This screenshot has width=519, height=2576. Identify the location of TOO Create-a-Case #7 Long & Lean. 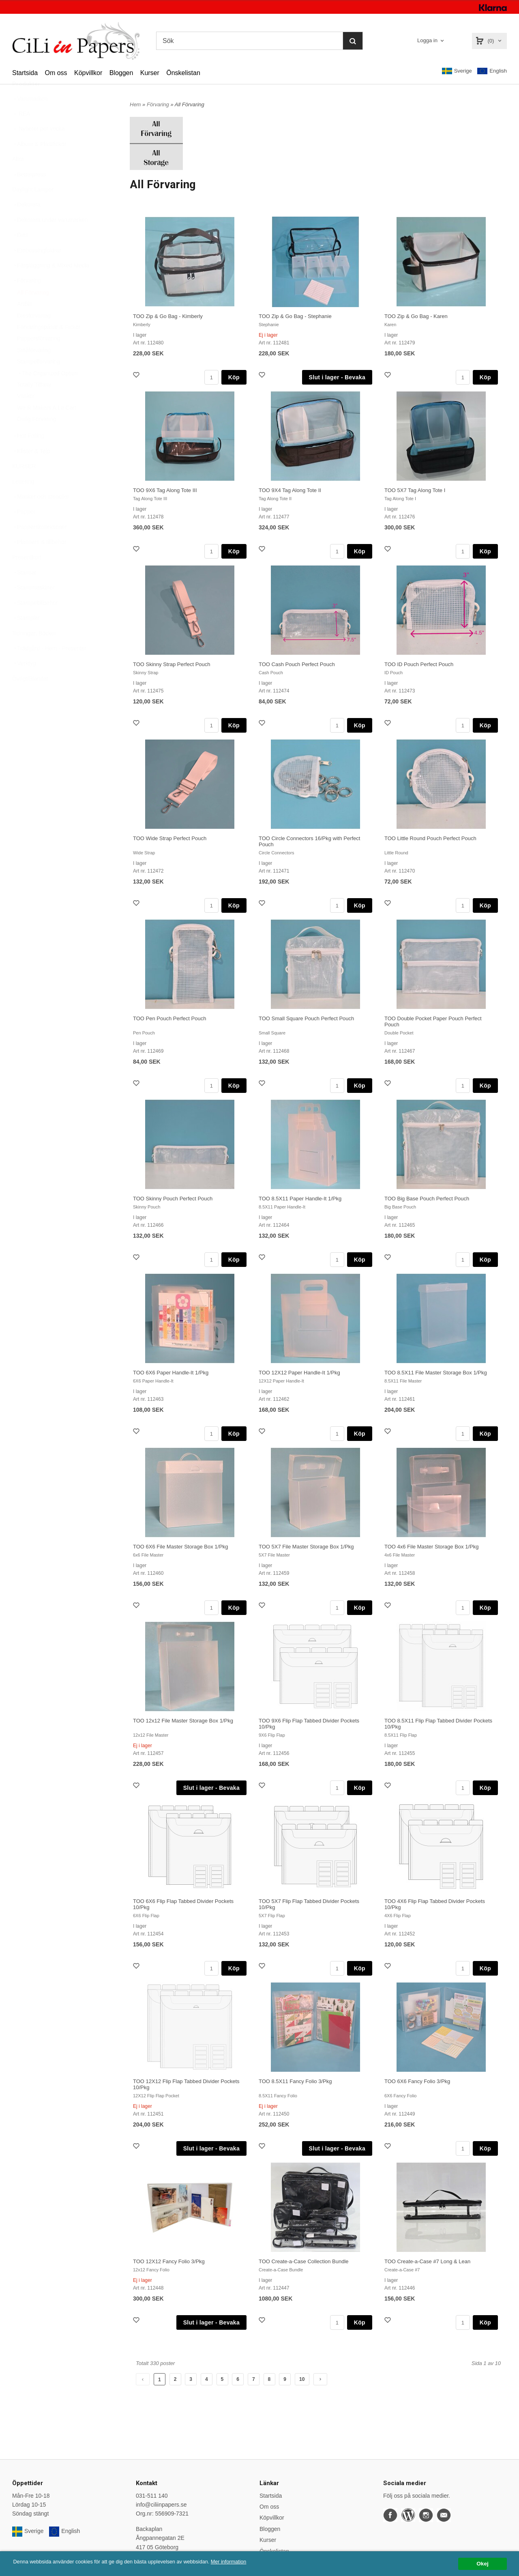
(427, 2261).